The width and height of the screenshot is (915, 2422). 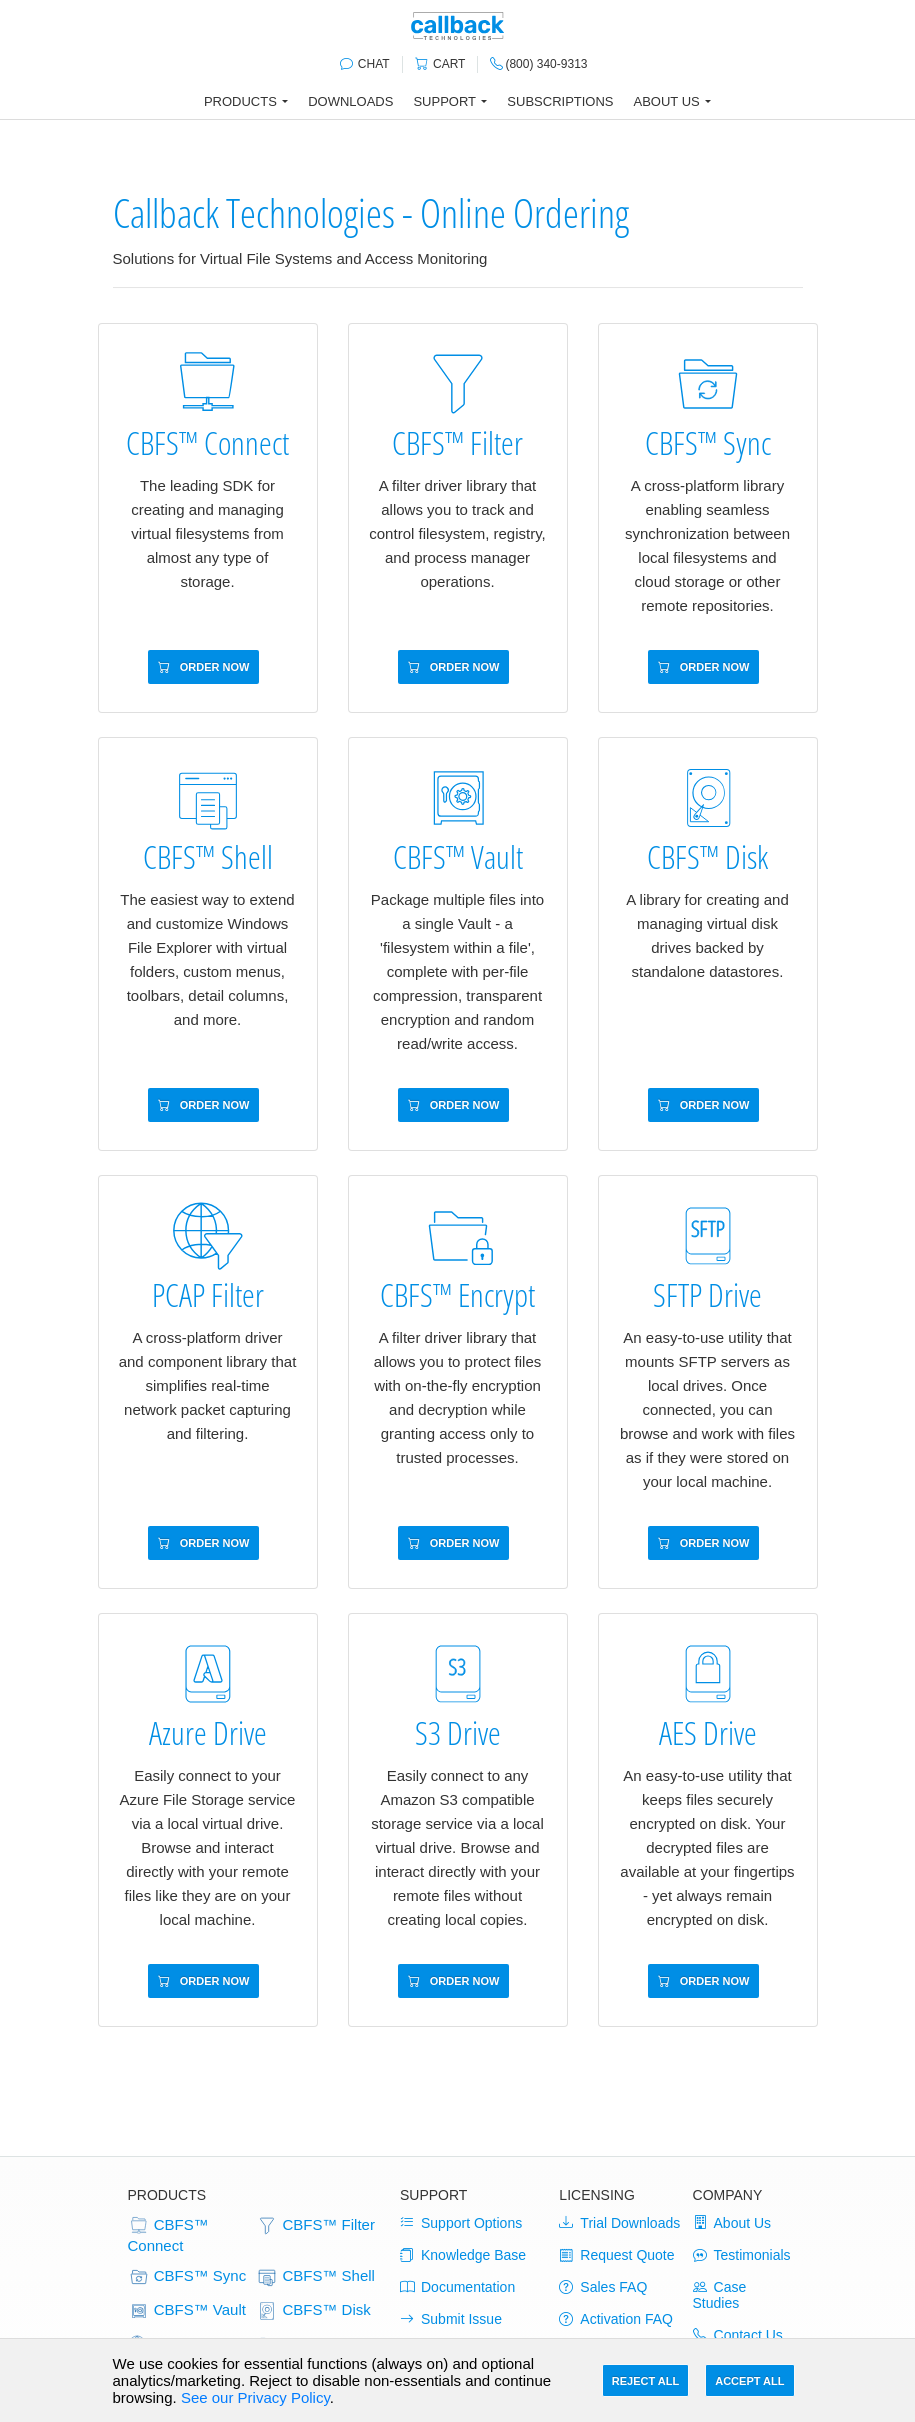 I want to click on Reject All, so click(x=645, y=2381).